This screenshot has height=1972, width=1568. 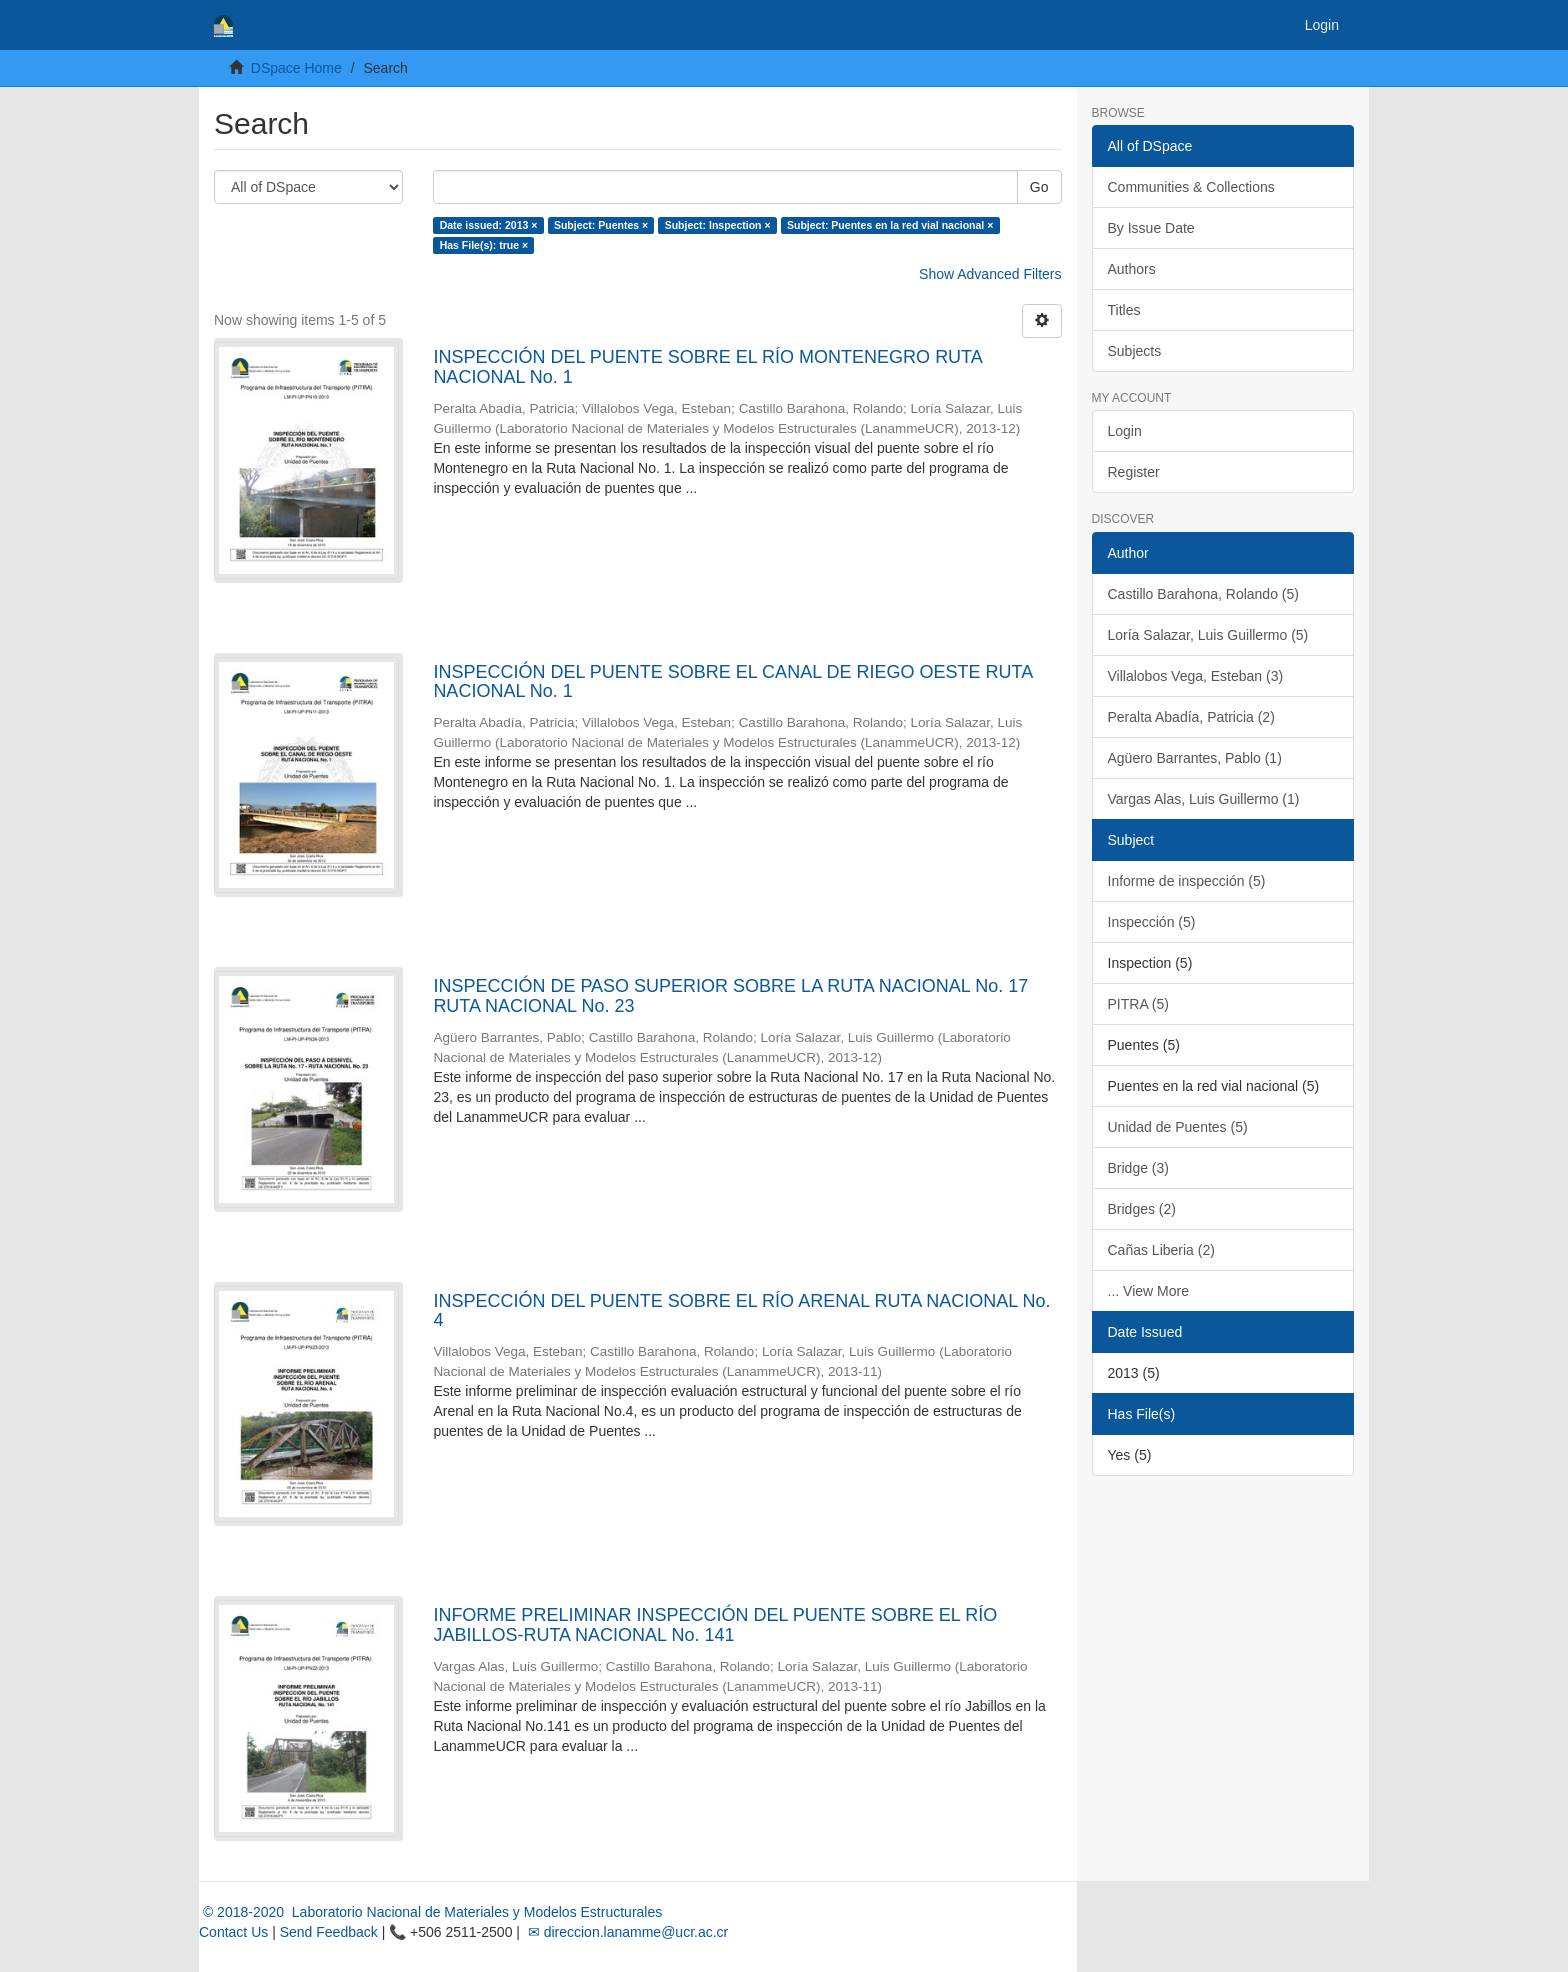 I want to click on Unidad de Puentes (5), so click(x=1178, y=1127).